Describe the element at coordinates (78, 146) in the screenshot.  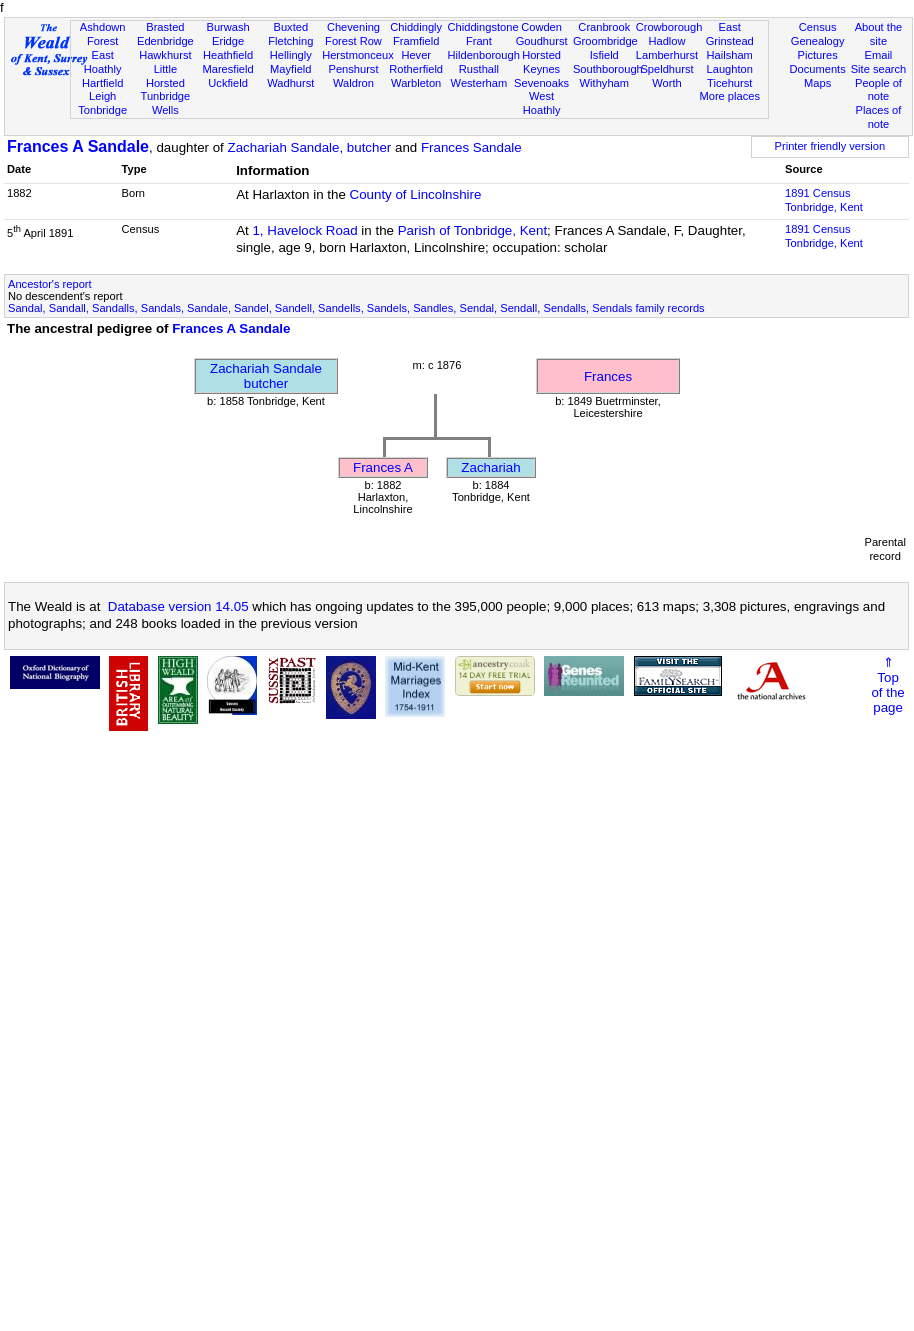
I see `Frances A Sandale` at that location.